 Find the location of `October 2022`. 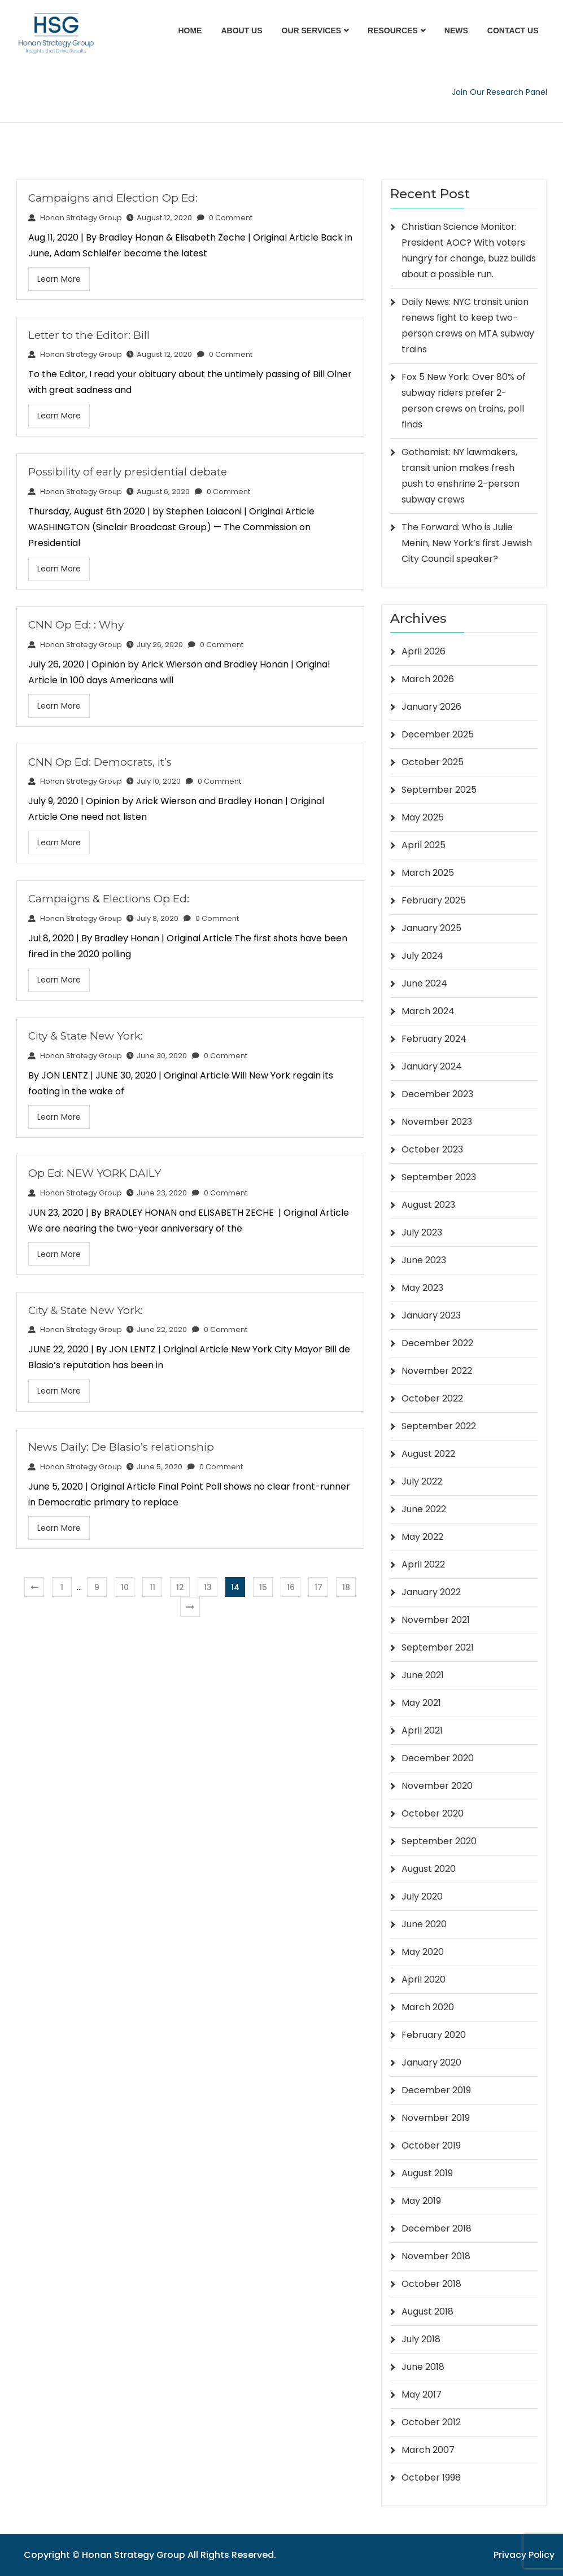

October 2022 is located at coordinates (432, 1398).